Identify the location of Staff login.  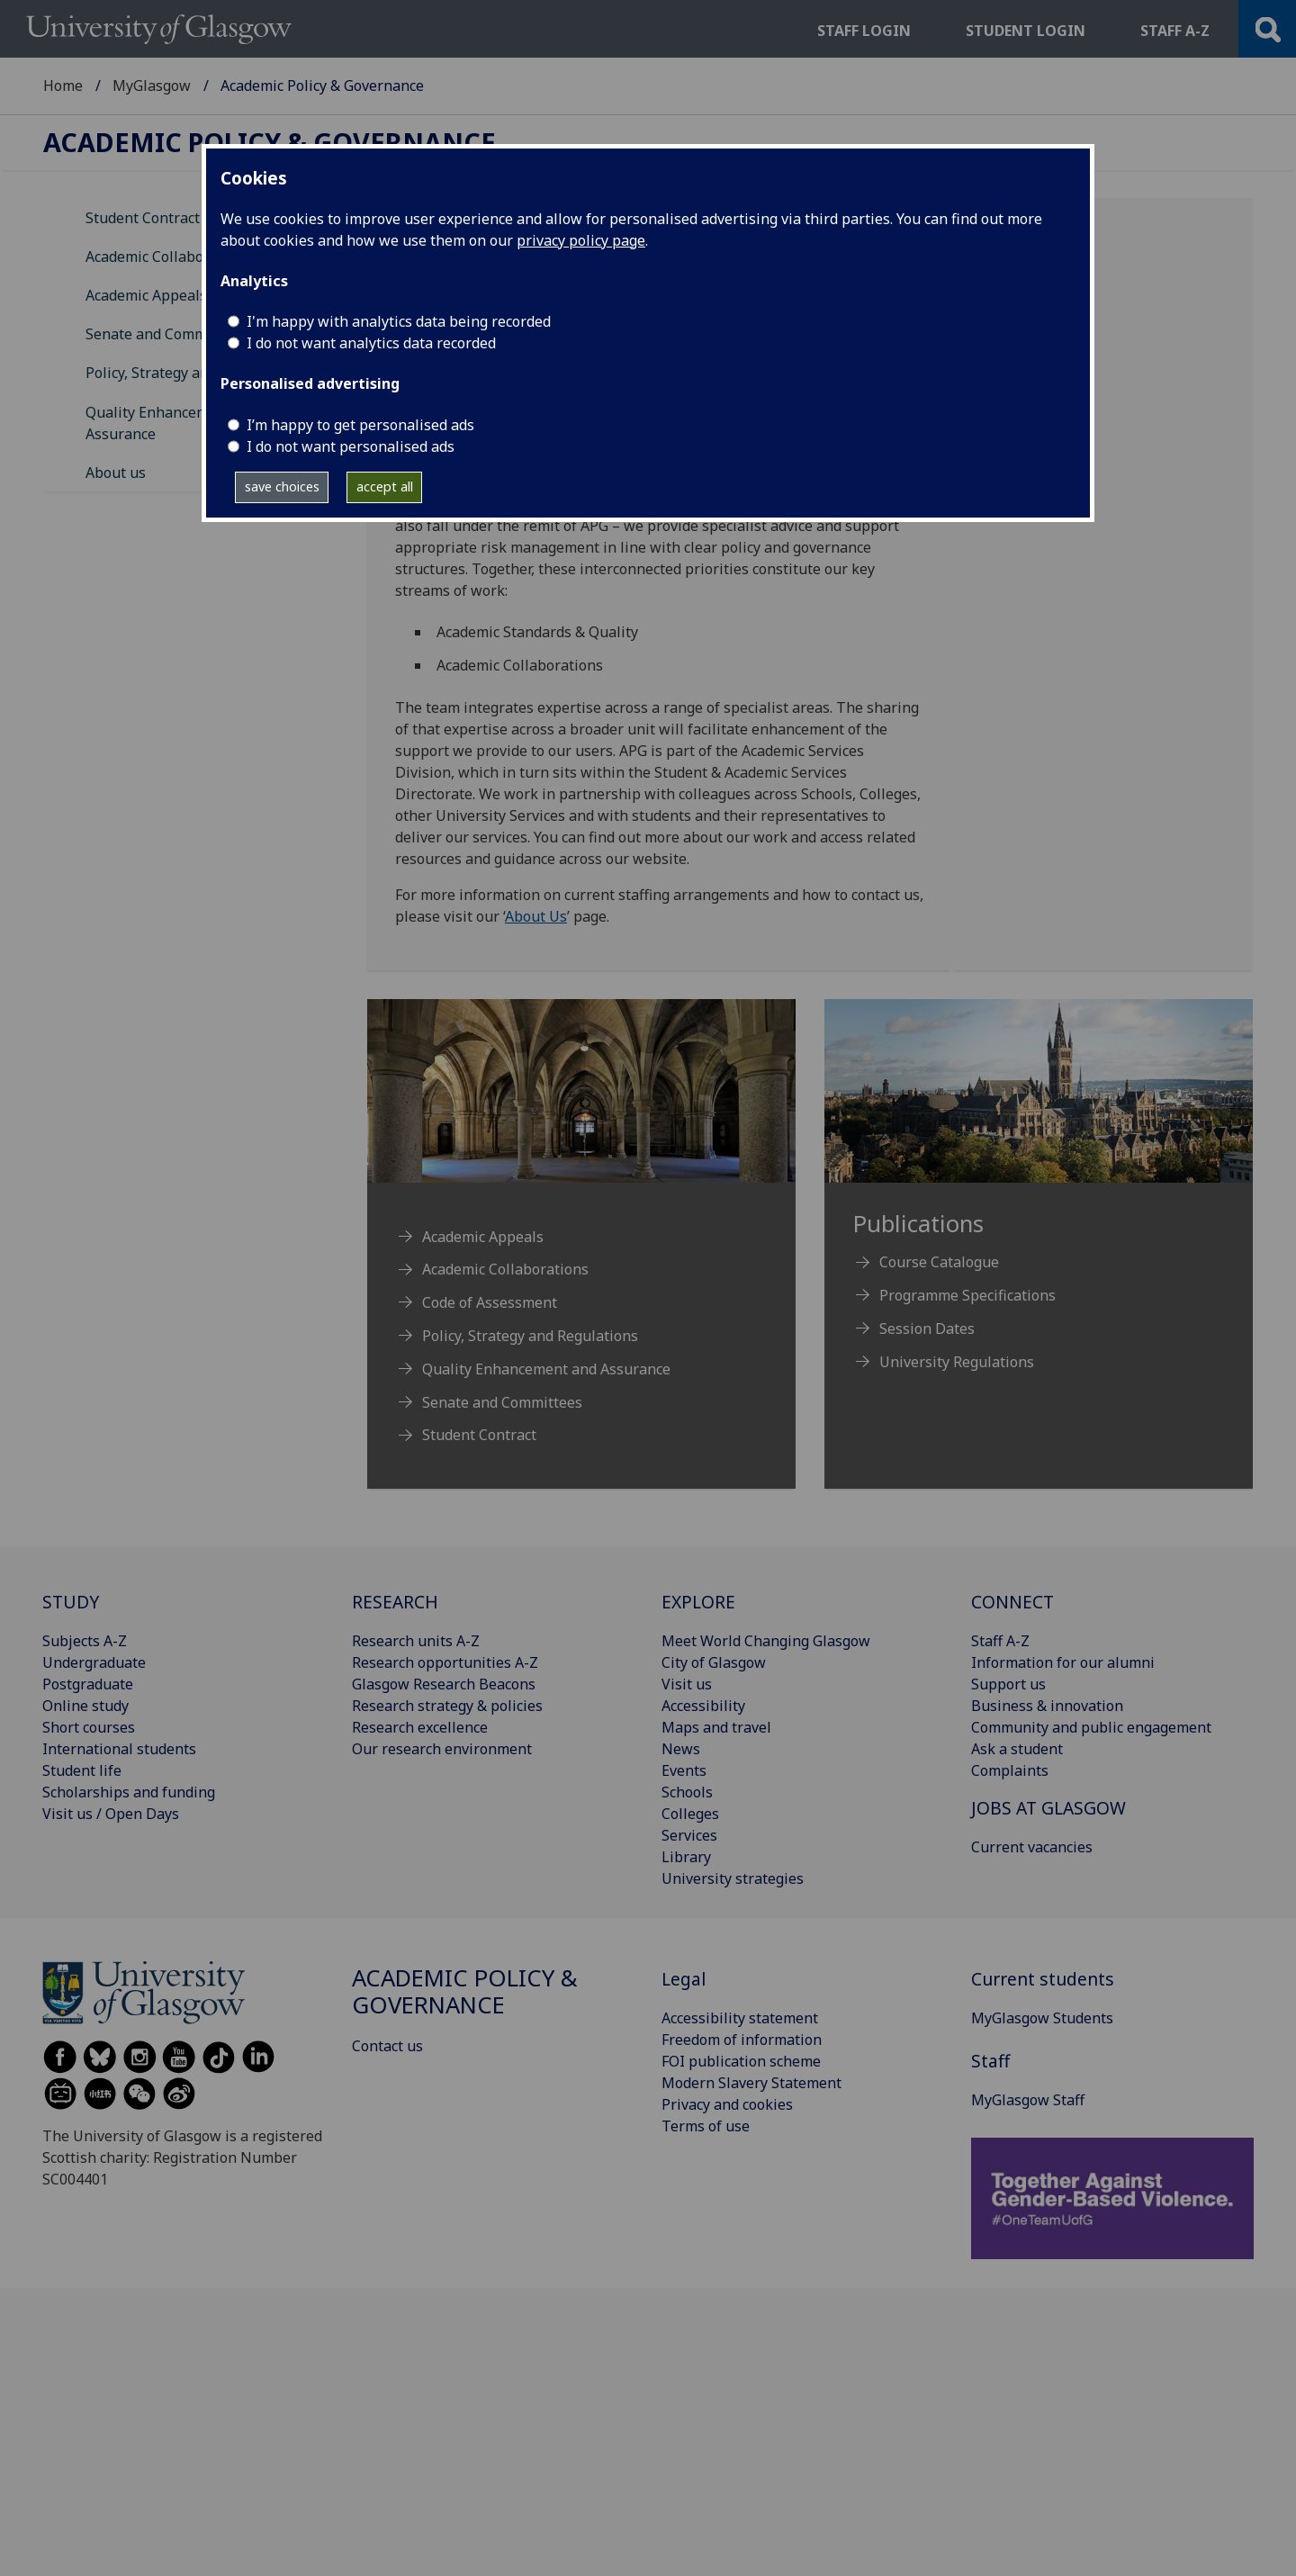
(864, 31).